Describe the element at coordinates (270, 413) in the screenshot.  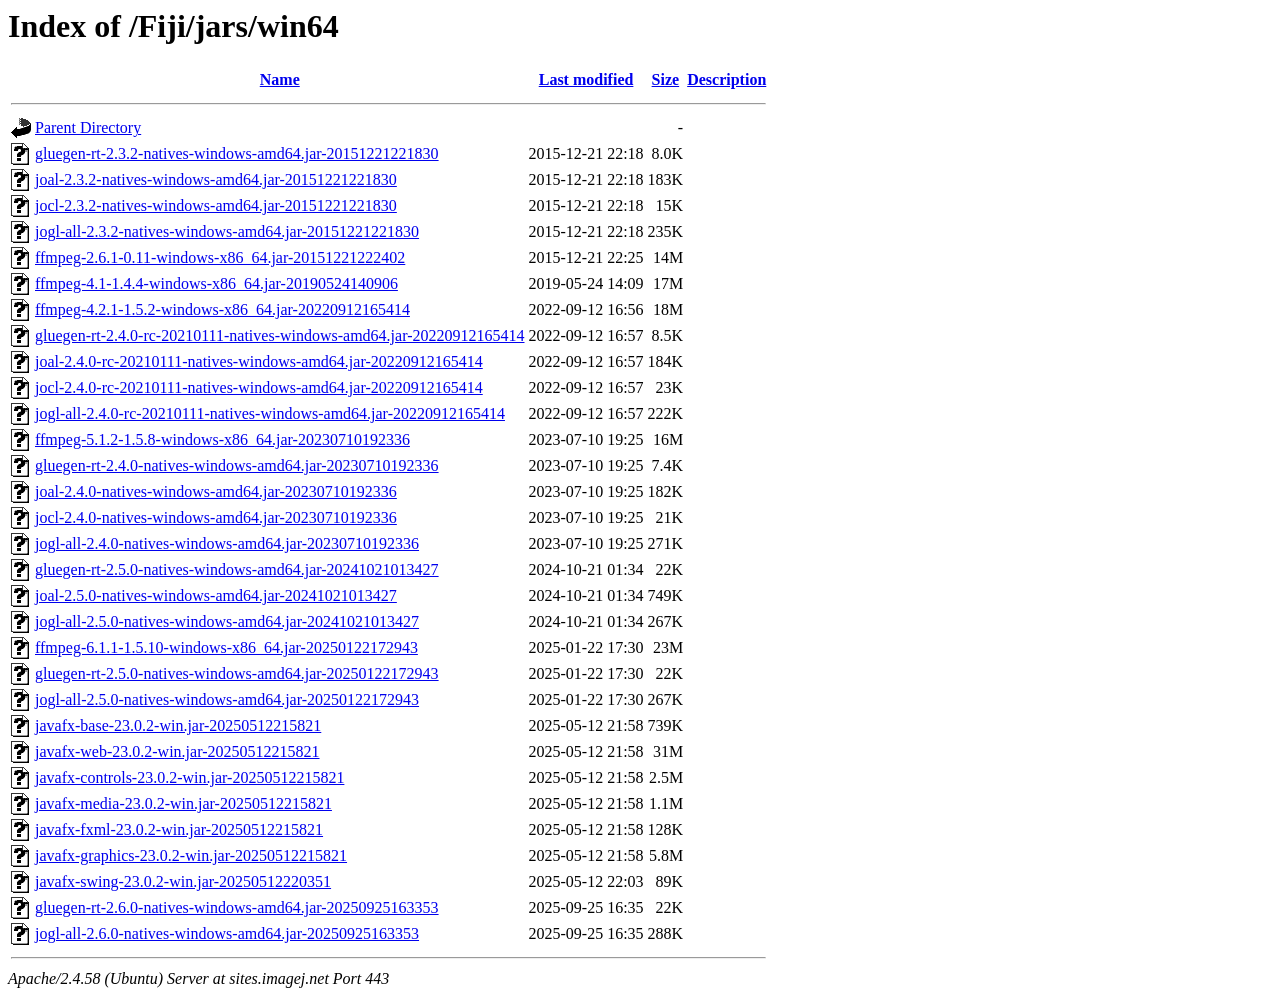
I see `jogl-all-2.4.0-rc-20210111-natives-windows-amd64.jar-20220912165414` at that location.